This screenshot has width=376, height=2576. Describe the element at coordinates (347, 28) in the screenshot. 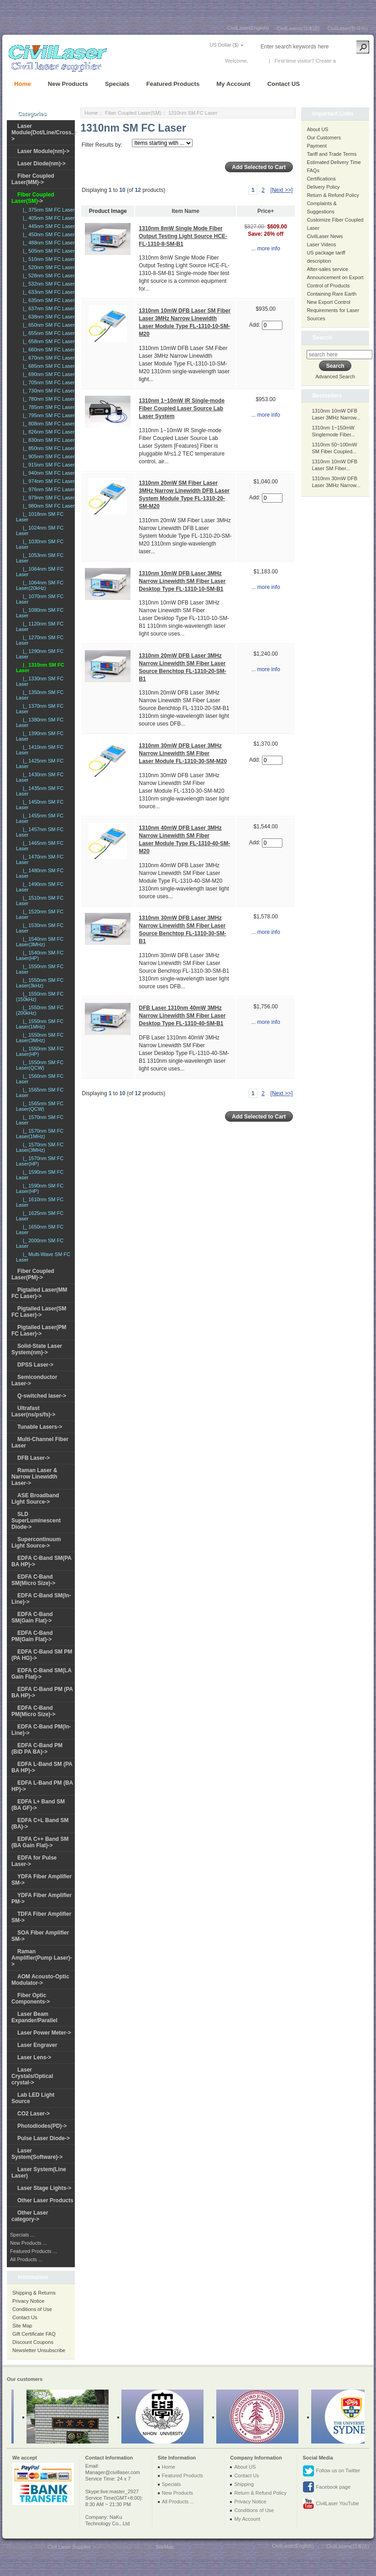

I see `CivilLaser(한국어)` at that location.